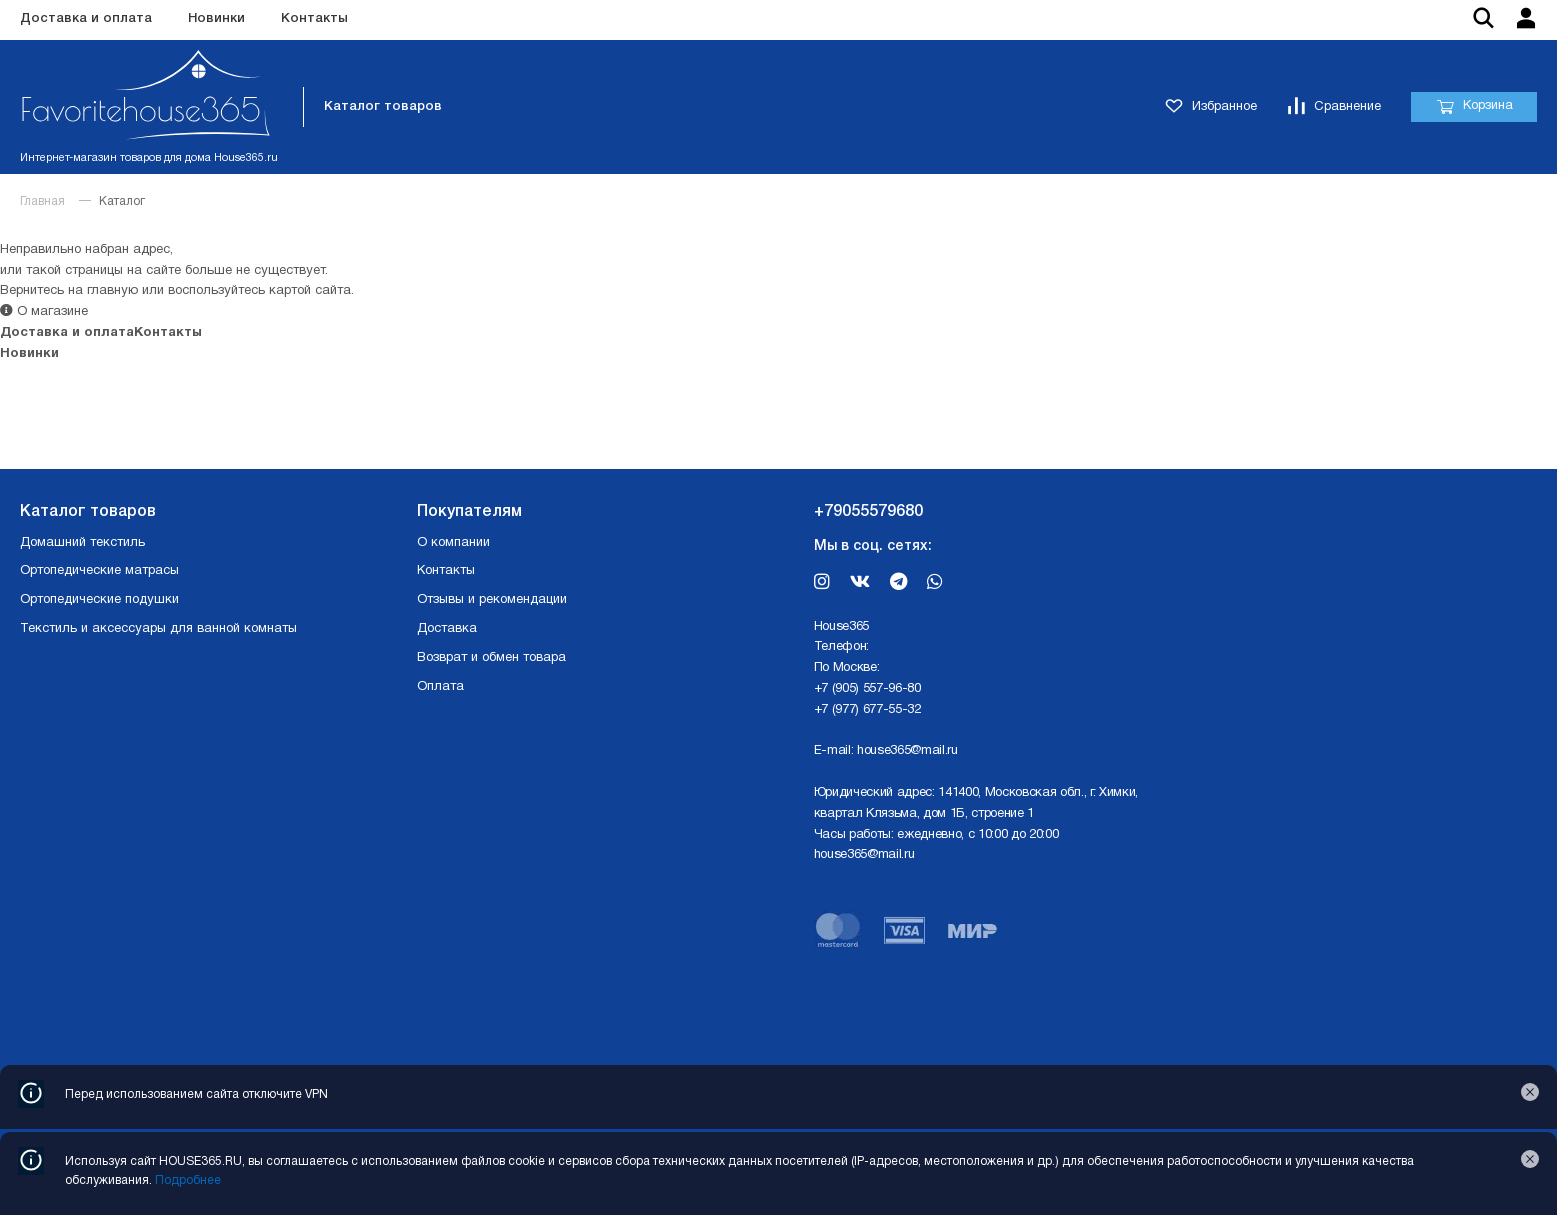 This screenshot has width=1557, height=1215. I want to click on Доставка, so click(447, 629).